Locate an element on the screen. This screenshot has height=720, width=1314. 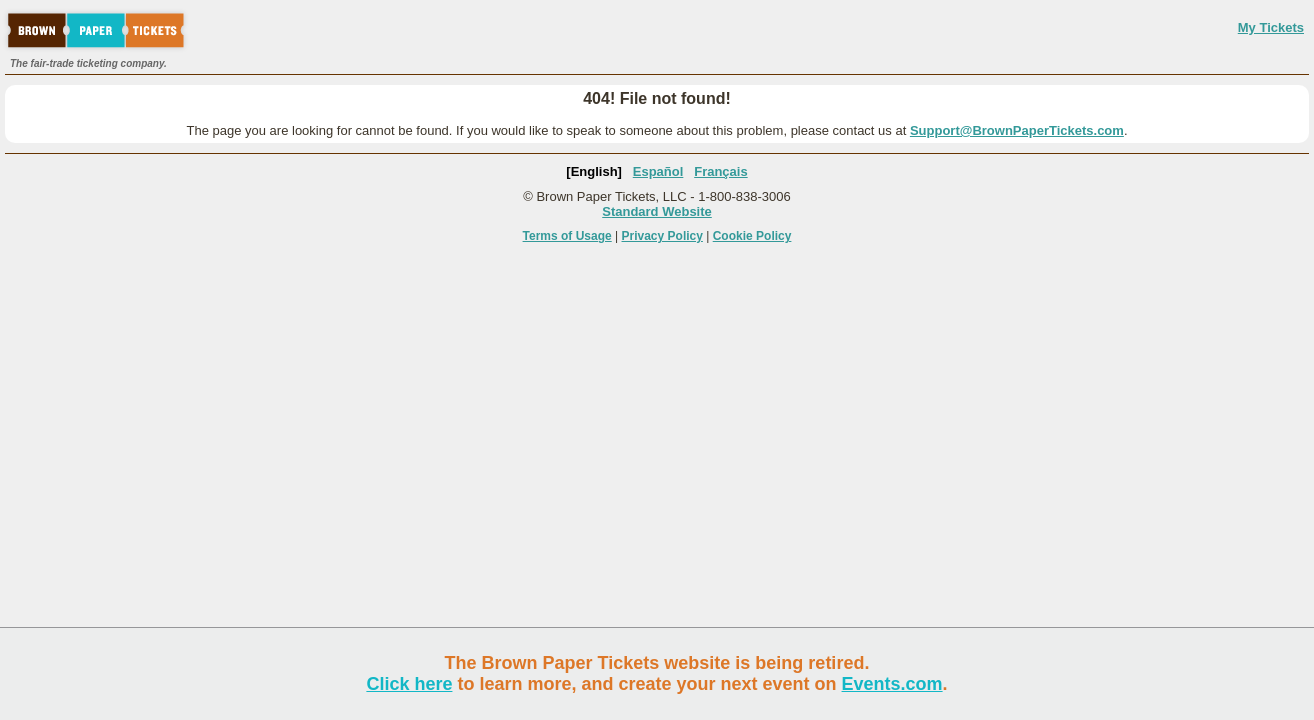
Cookie Policy is located at coordinates (752, 236).